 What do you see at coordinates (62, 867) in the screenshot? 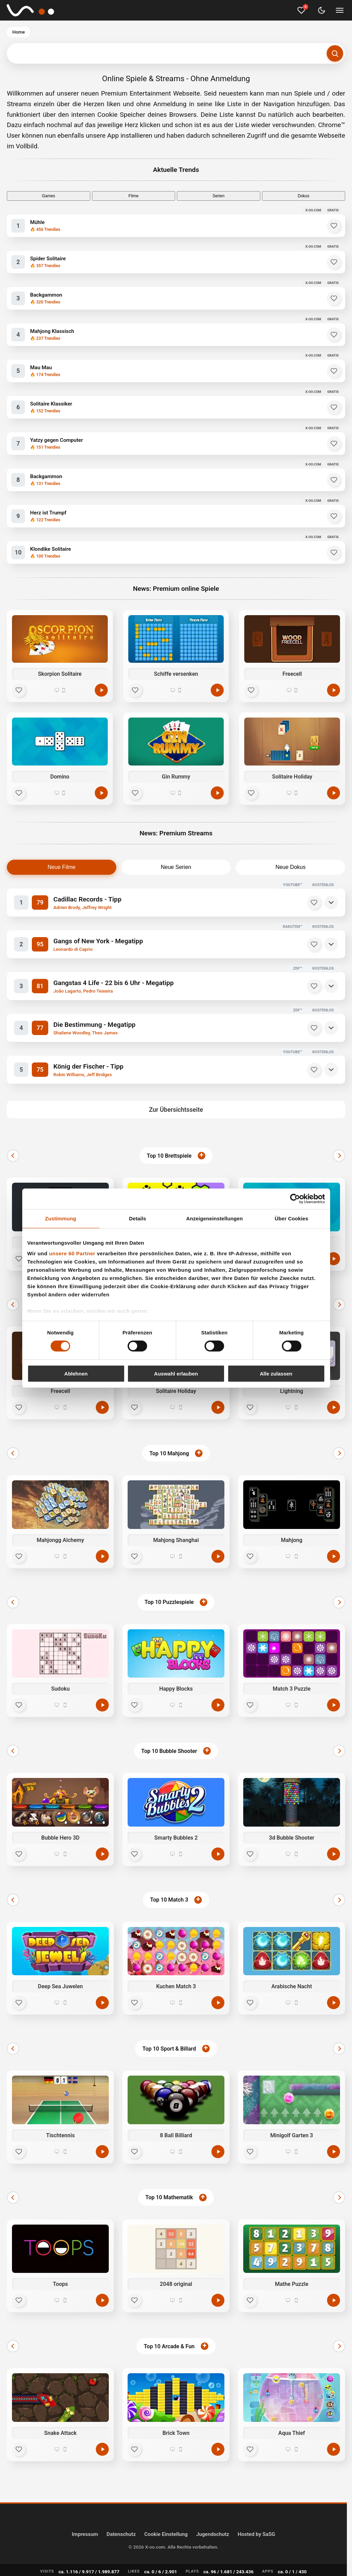
I see `Neue Filme` at bounding box center [62, 867].